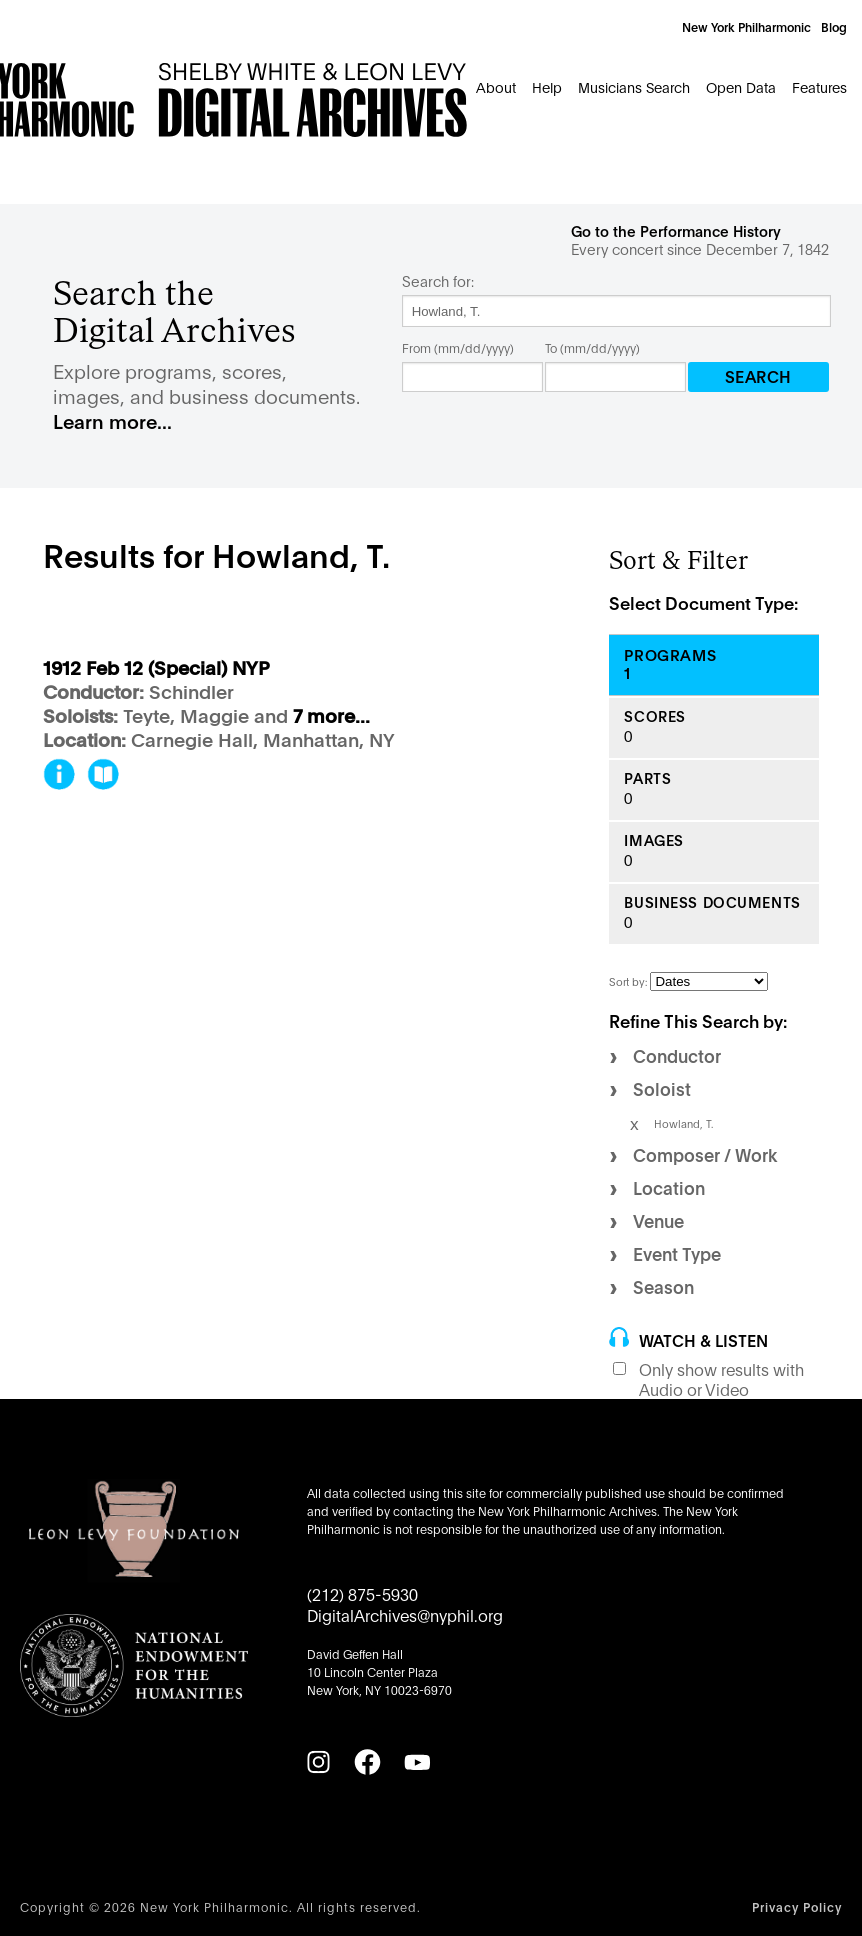 This screenshot has width=862, height=1936. Describe the element at coordinates (634, 86) in the screenshot. I see `Musicians Search` at that location.